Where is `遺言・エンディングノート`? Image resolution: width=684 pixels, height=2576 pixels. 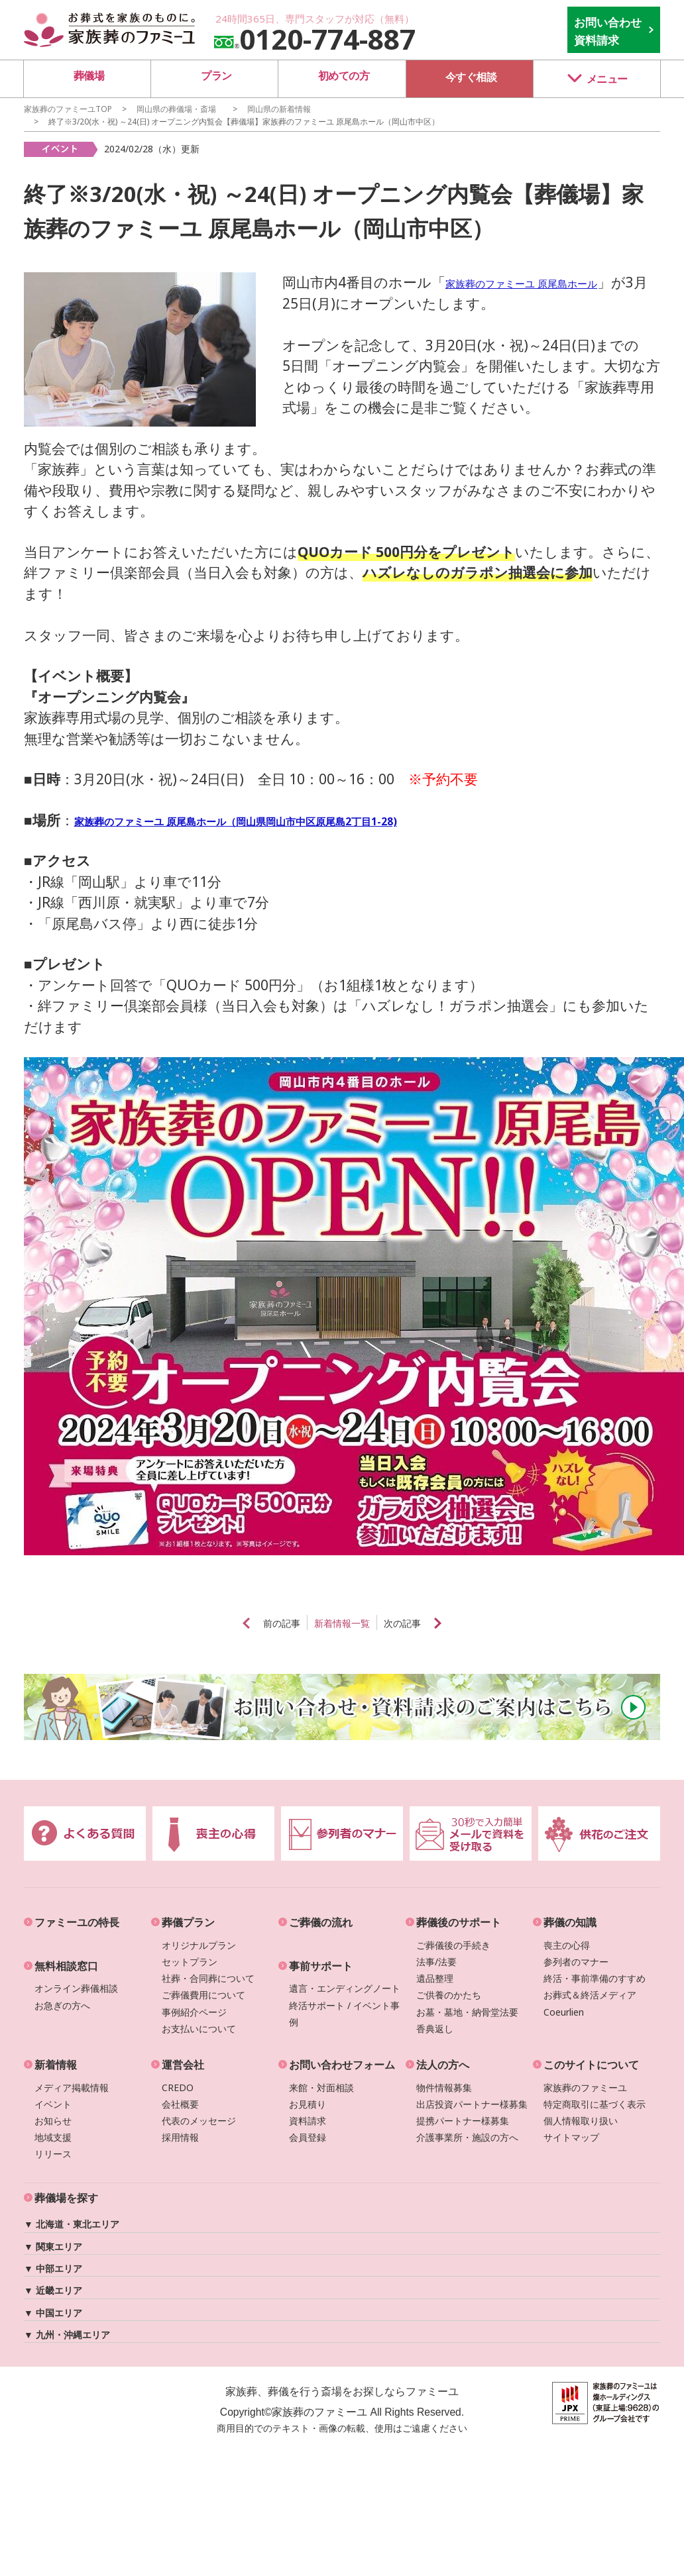 遺言・エンディングノート is located at coordinates (344, 1988).